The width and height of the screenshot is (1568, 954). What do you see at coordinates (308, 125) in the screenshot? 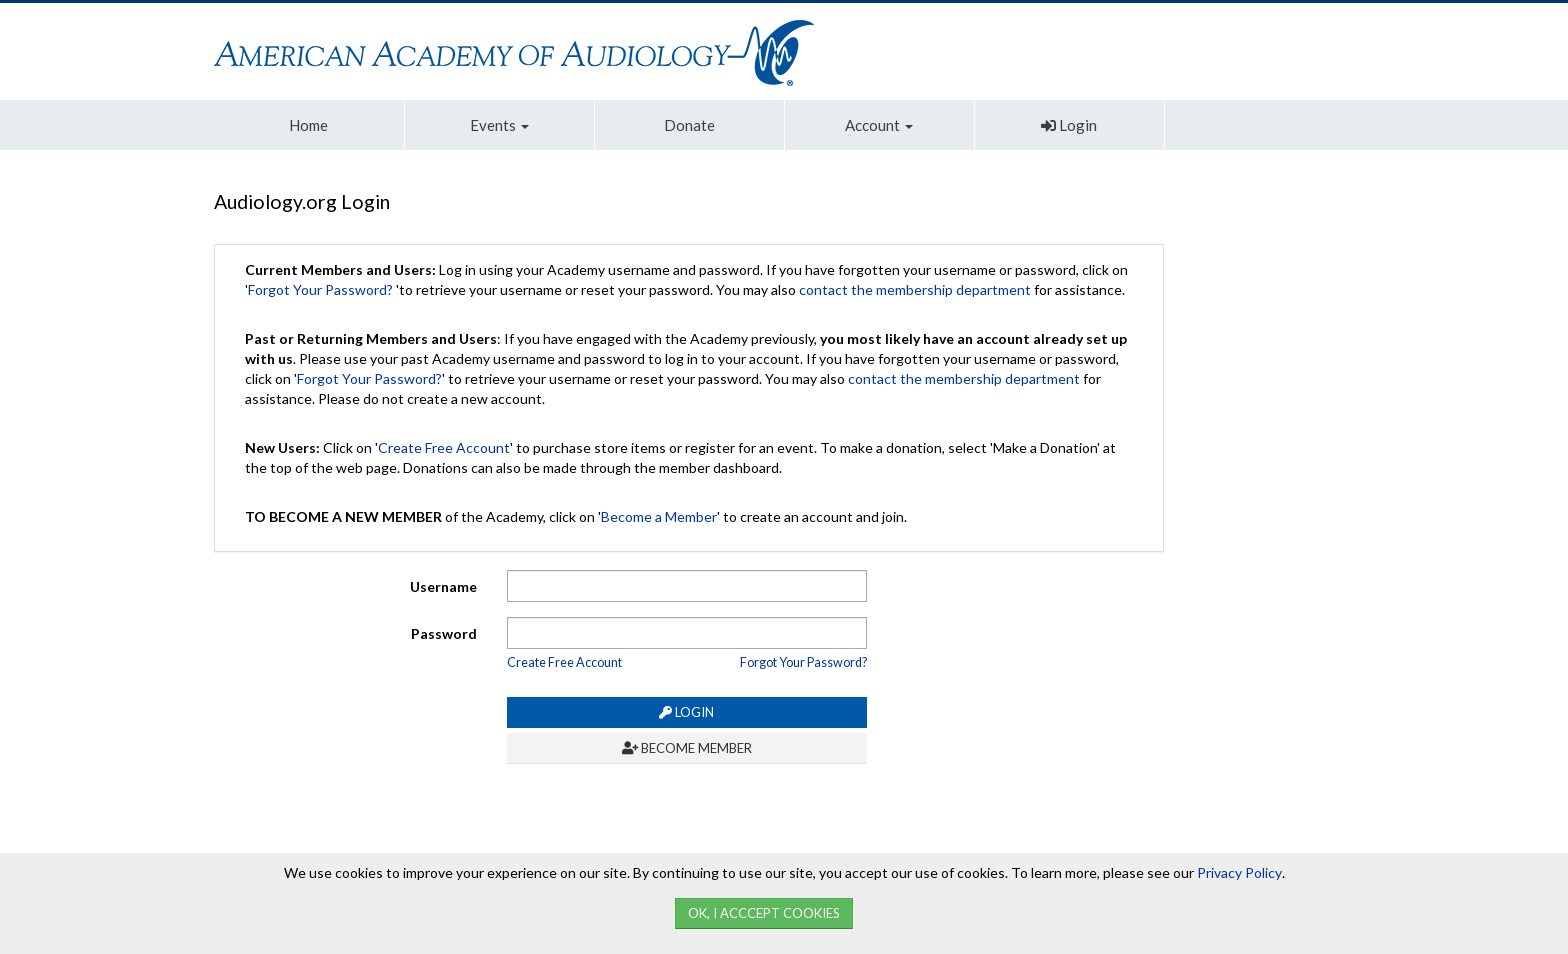
I see `Home` at bounding box center [308, 125].